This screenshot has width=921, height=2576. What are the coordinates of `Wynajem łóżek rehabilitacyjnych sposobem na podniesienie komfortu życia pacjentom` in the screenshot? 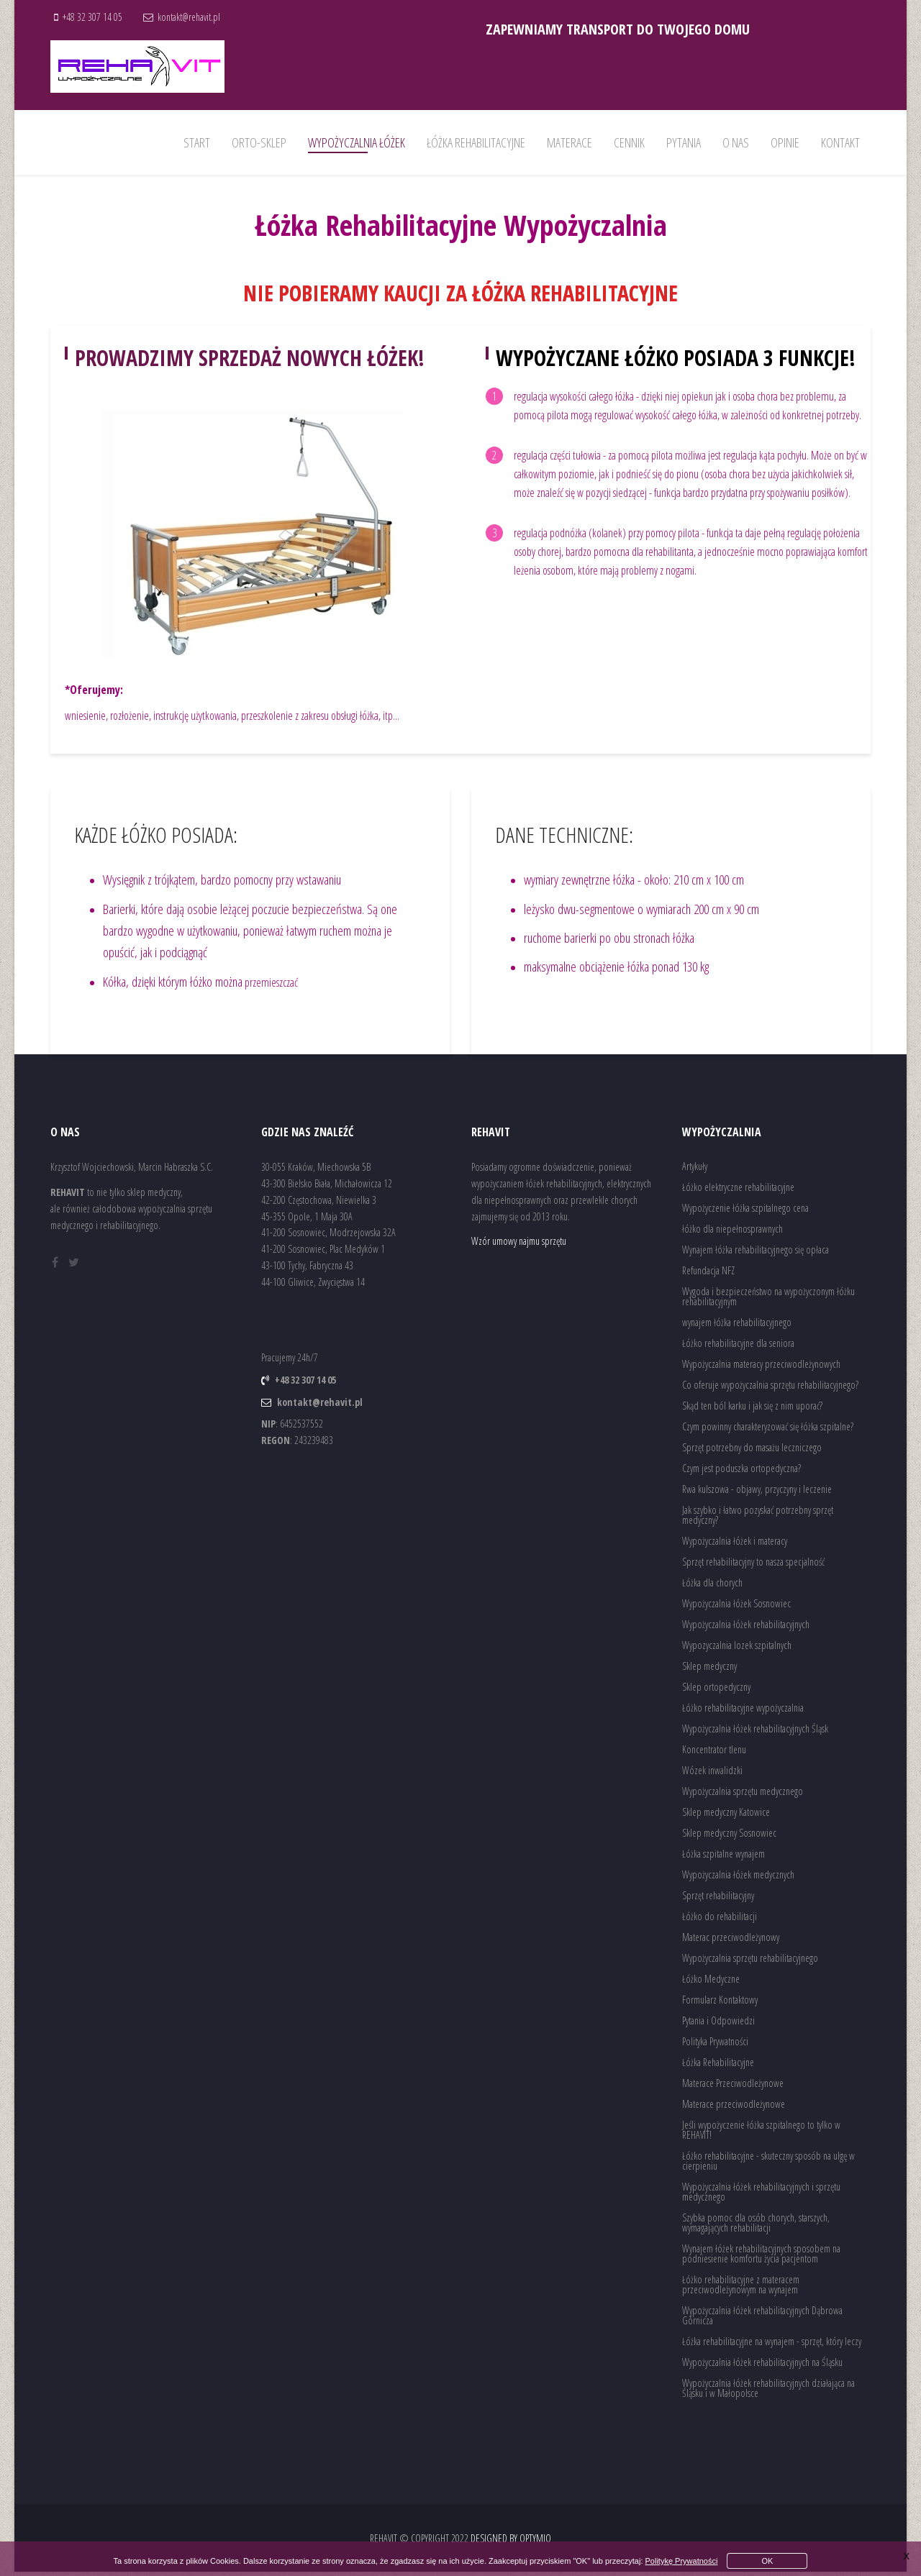 It's located at (761, 2258).